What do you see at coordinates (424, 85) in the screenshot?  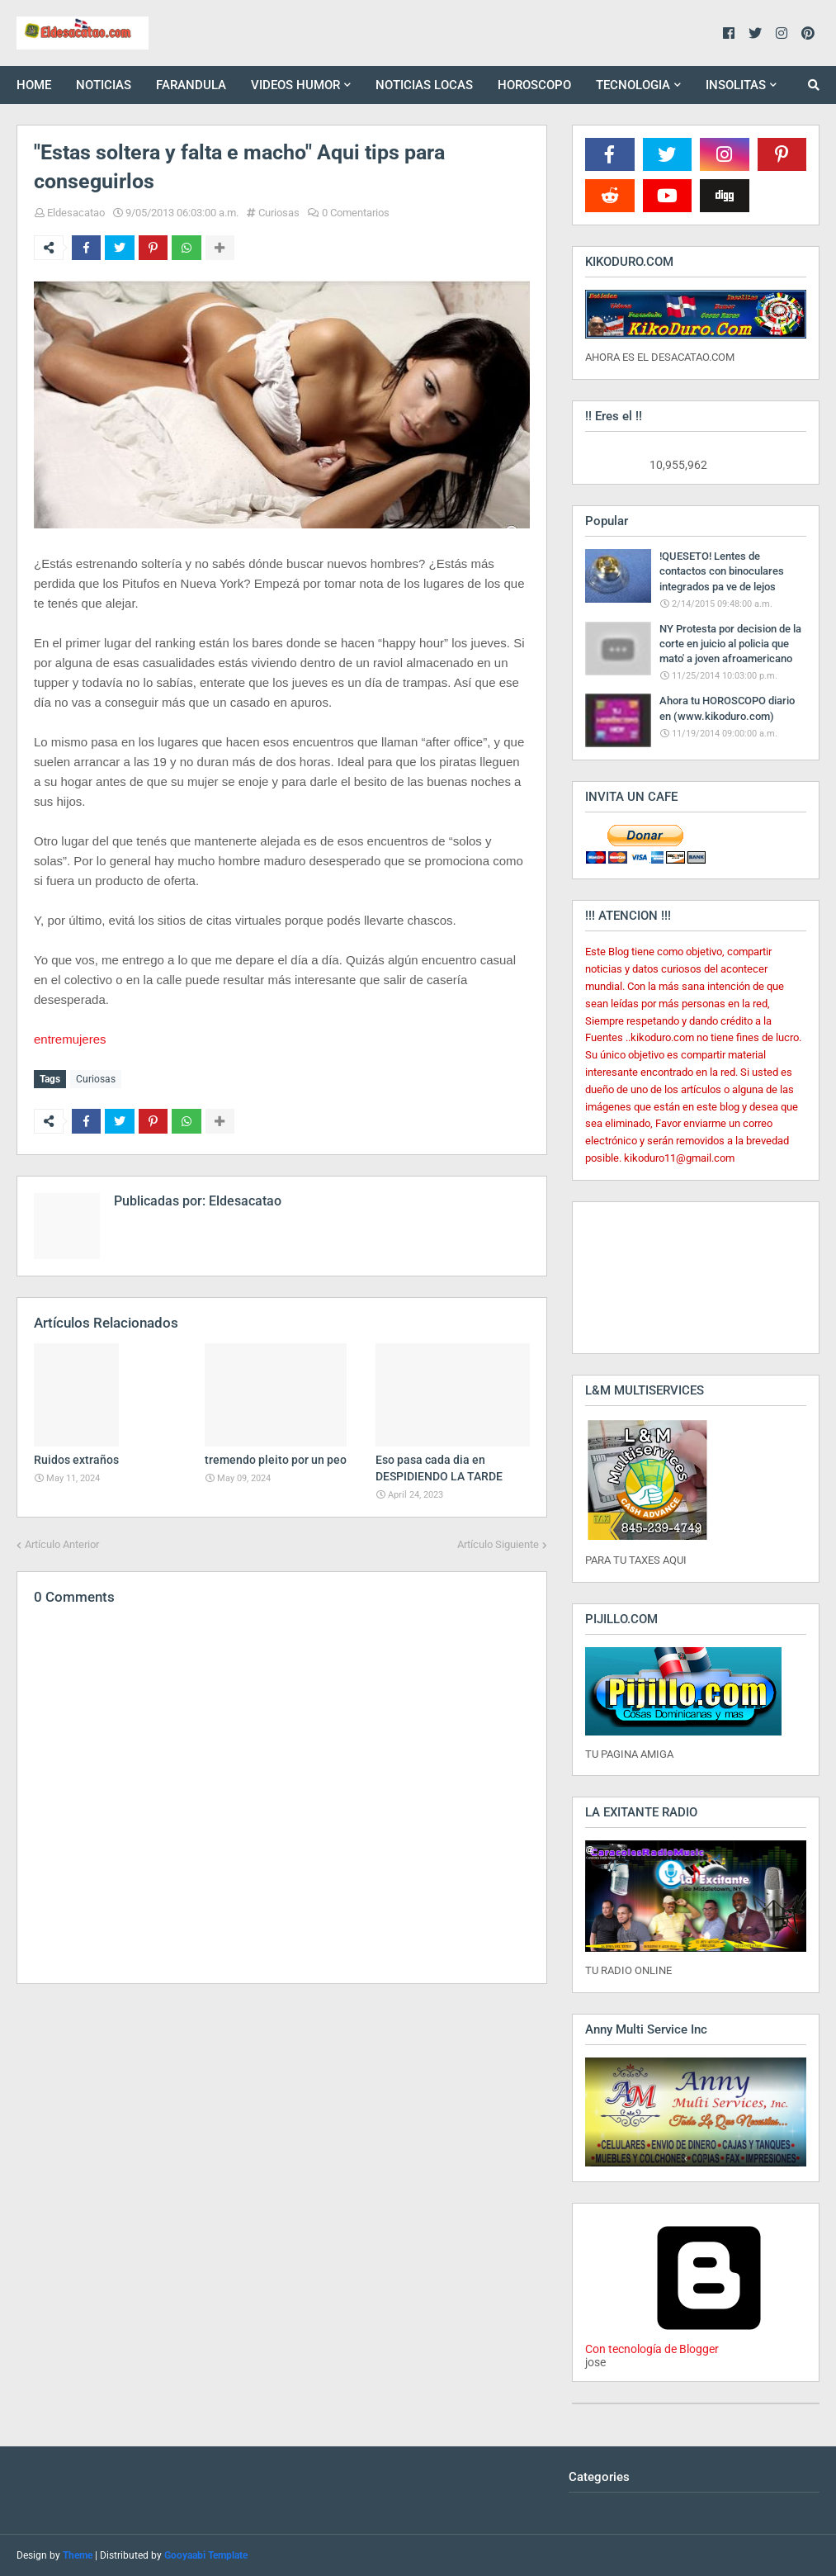 I see `NOTICIAS LOCAS [menuitem]` at bounding box center [424, 85].